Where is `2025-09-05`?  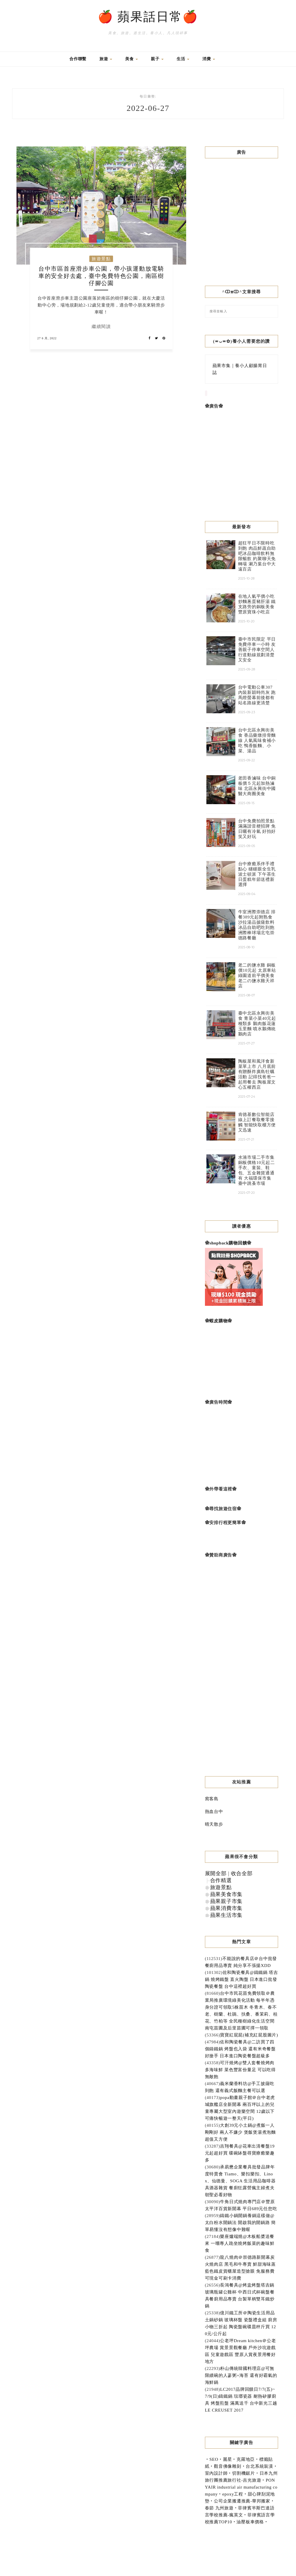
2025-09-05 is located at coordinates (246, 846).